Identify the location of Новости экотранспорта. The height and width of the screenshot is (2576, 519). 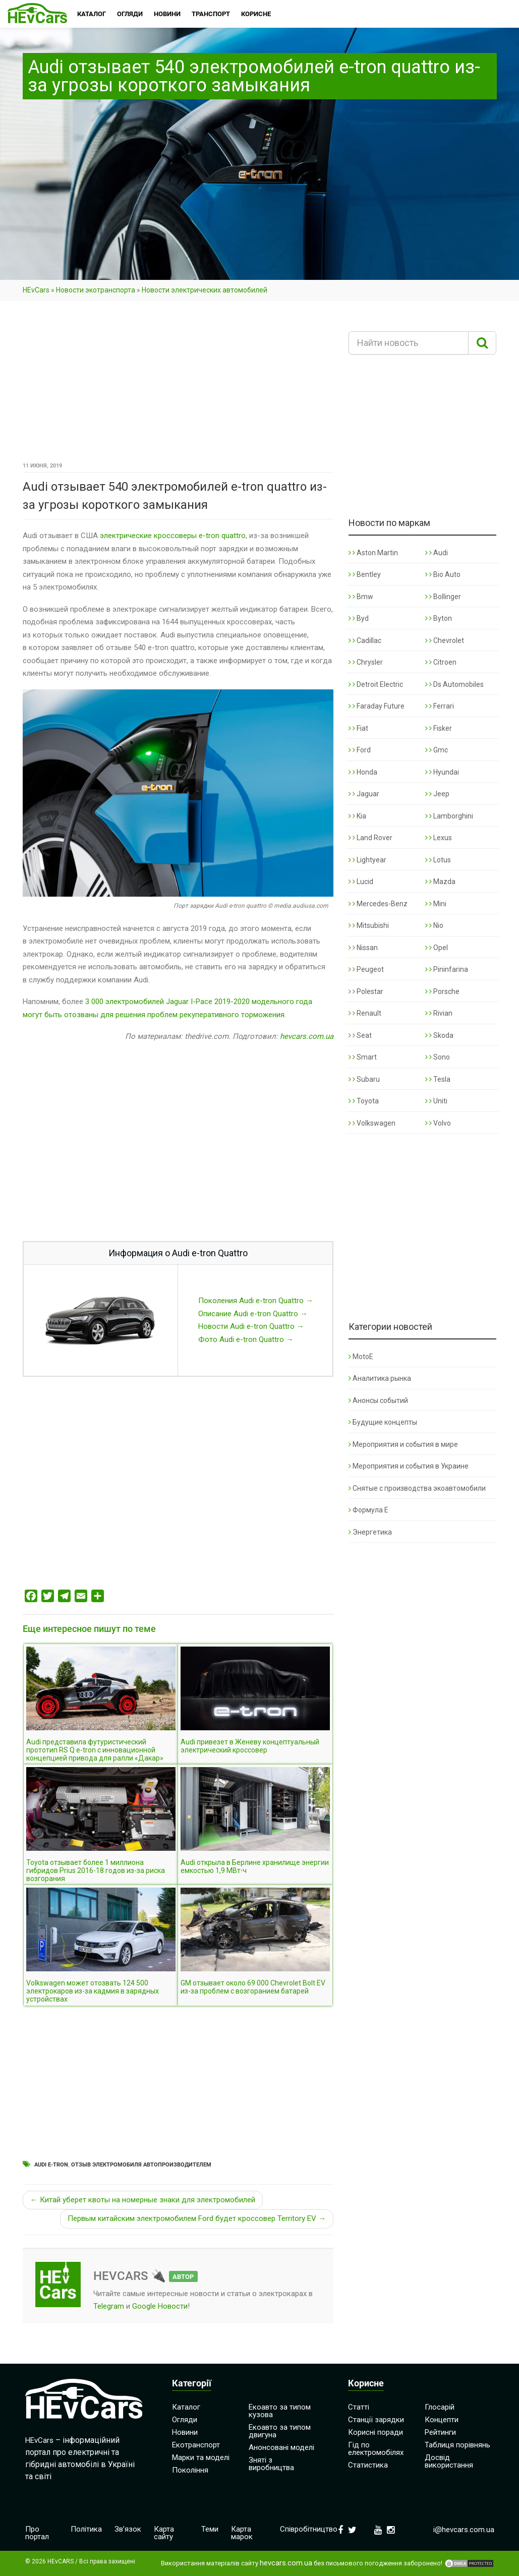
(95, 290).